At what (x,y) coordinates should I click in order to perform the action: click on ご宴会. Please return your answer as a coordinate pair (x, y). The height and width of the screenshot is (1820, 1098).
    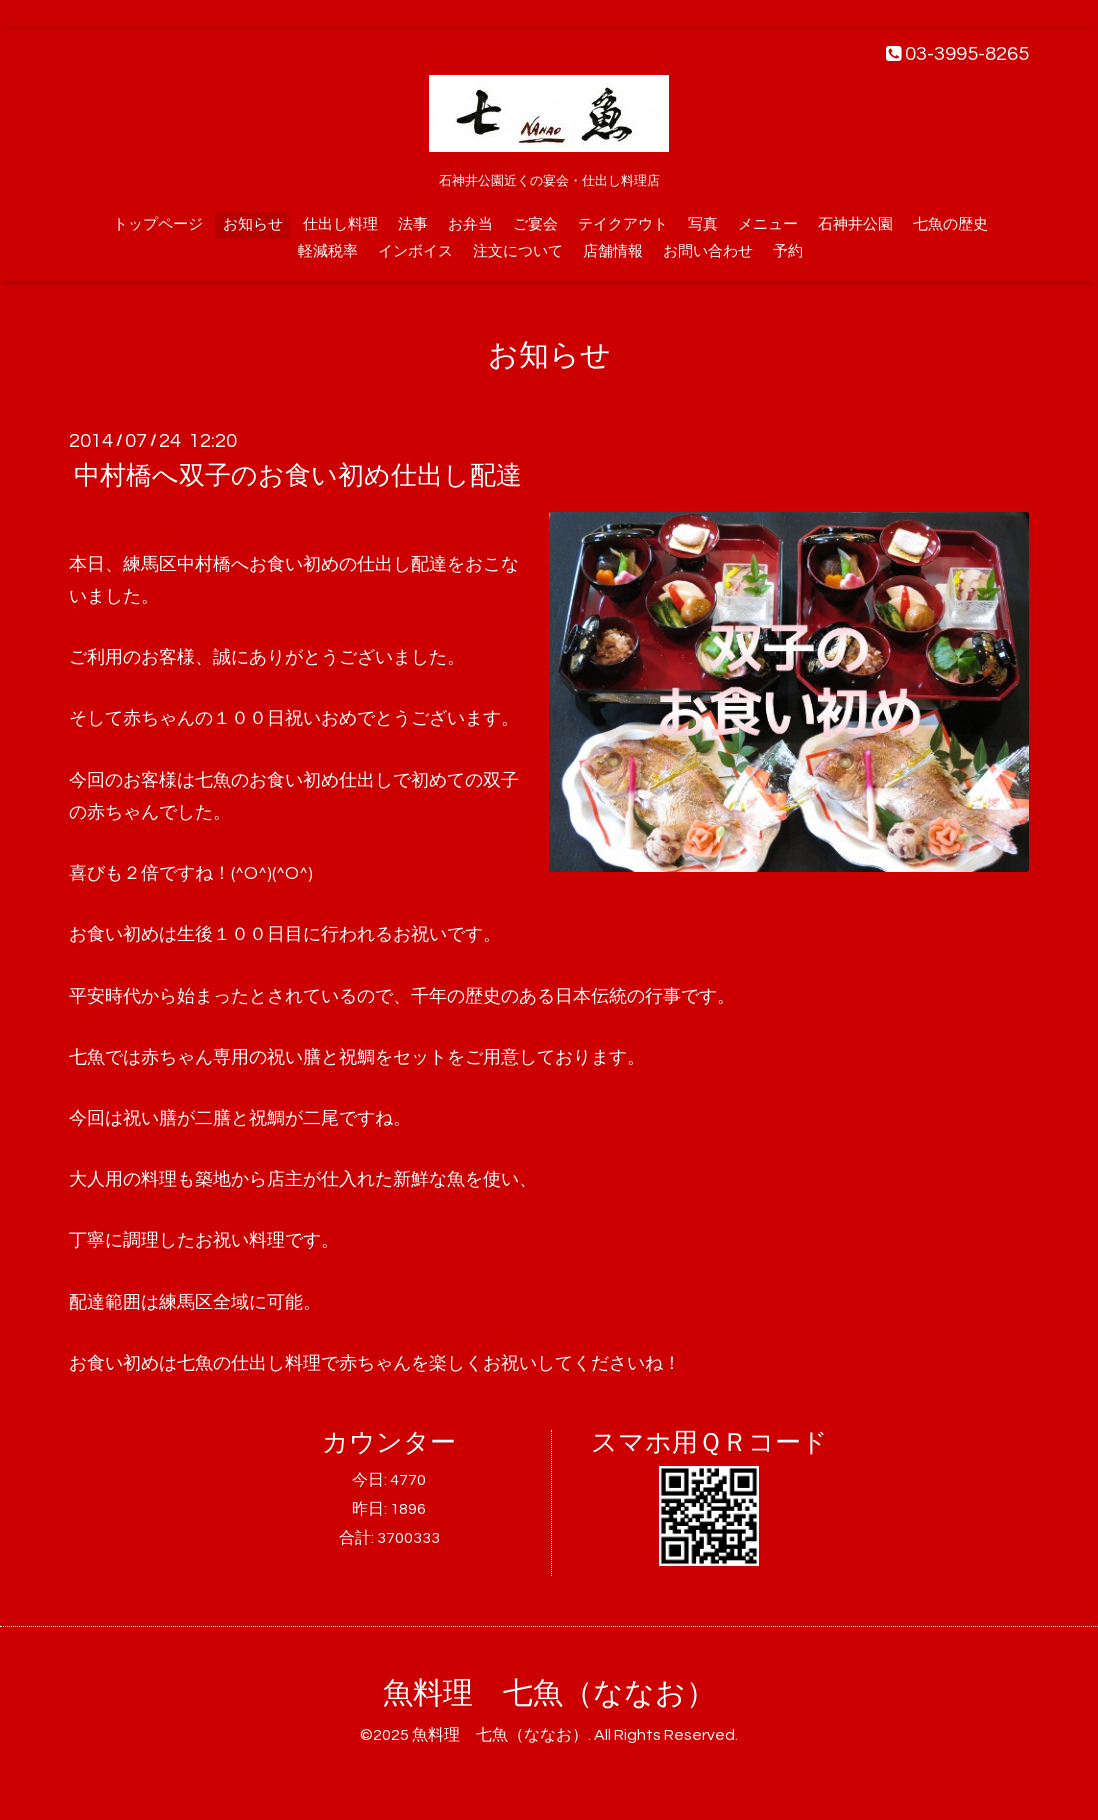
    Looking at the image, I should click on (535, 224).